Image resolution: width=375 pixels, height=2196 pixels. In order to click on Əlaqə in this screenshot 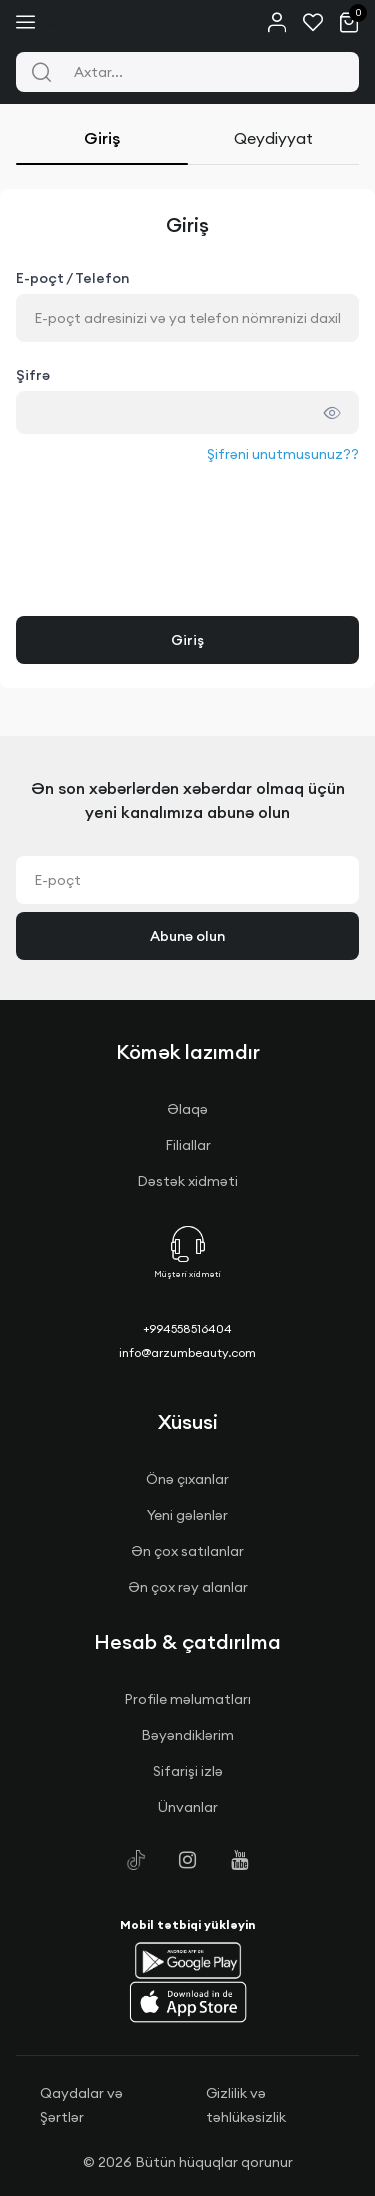, I will do `click(187, 1109)`.